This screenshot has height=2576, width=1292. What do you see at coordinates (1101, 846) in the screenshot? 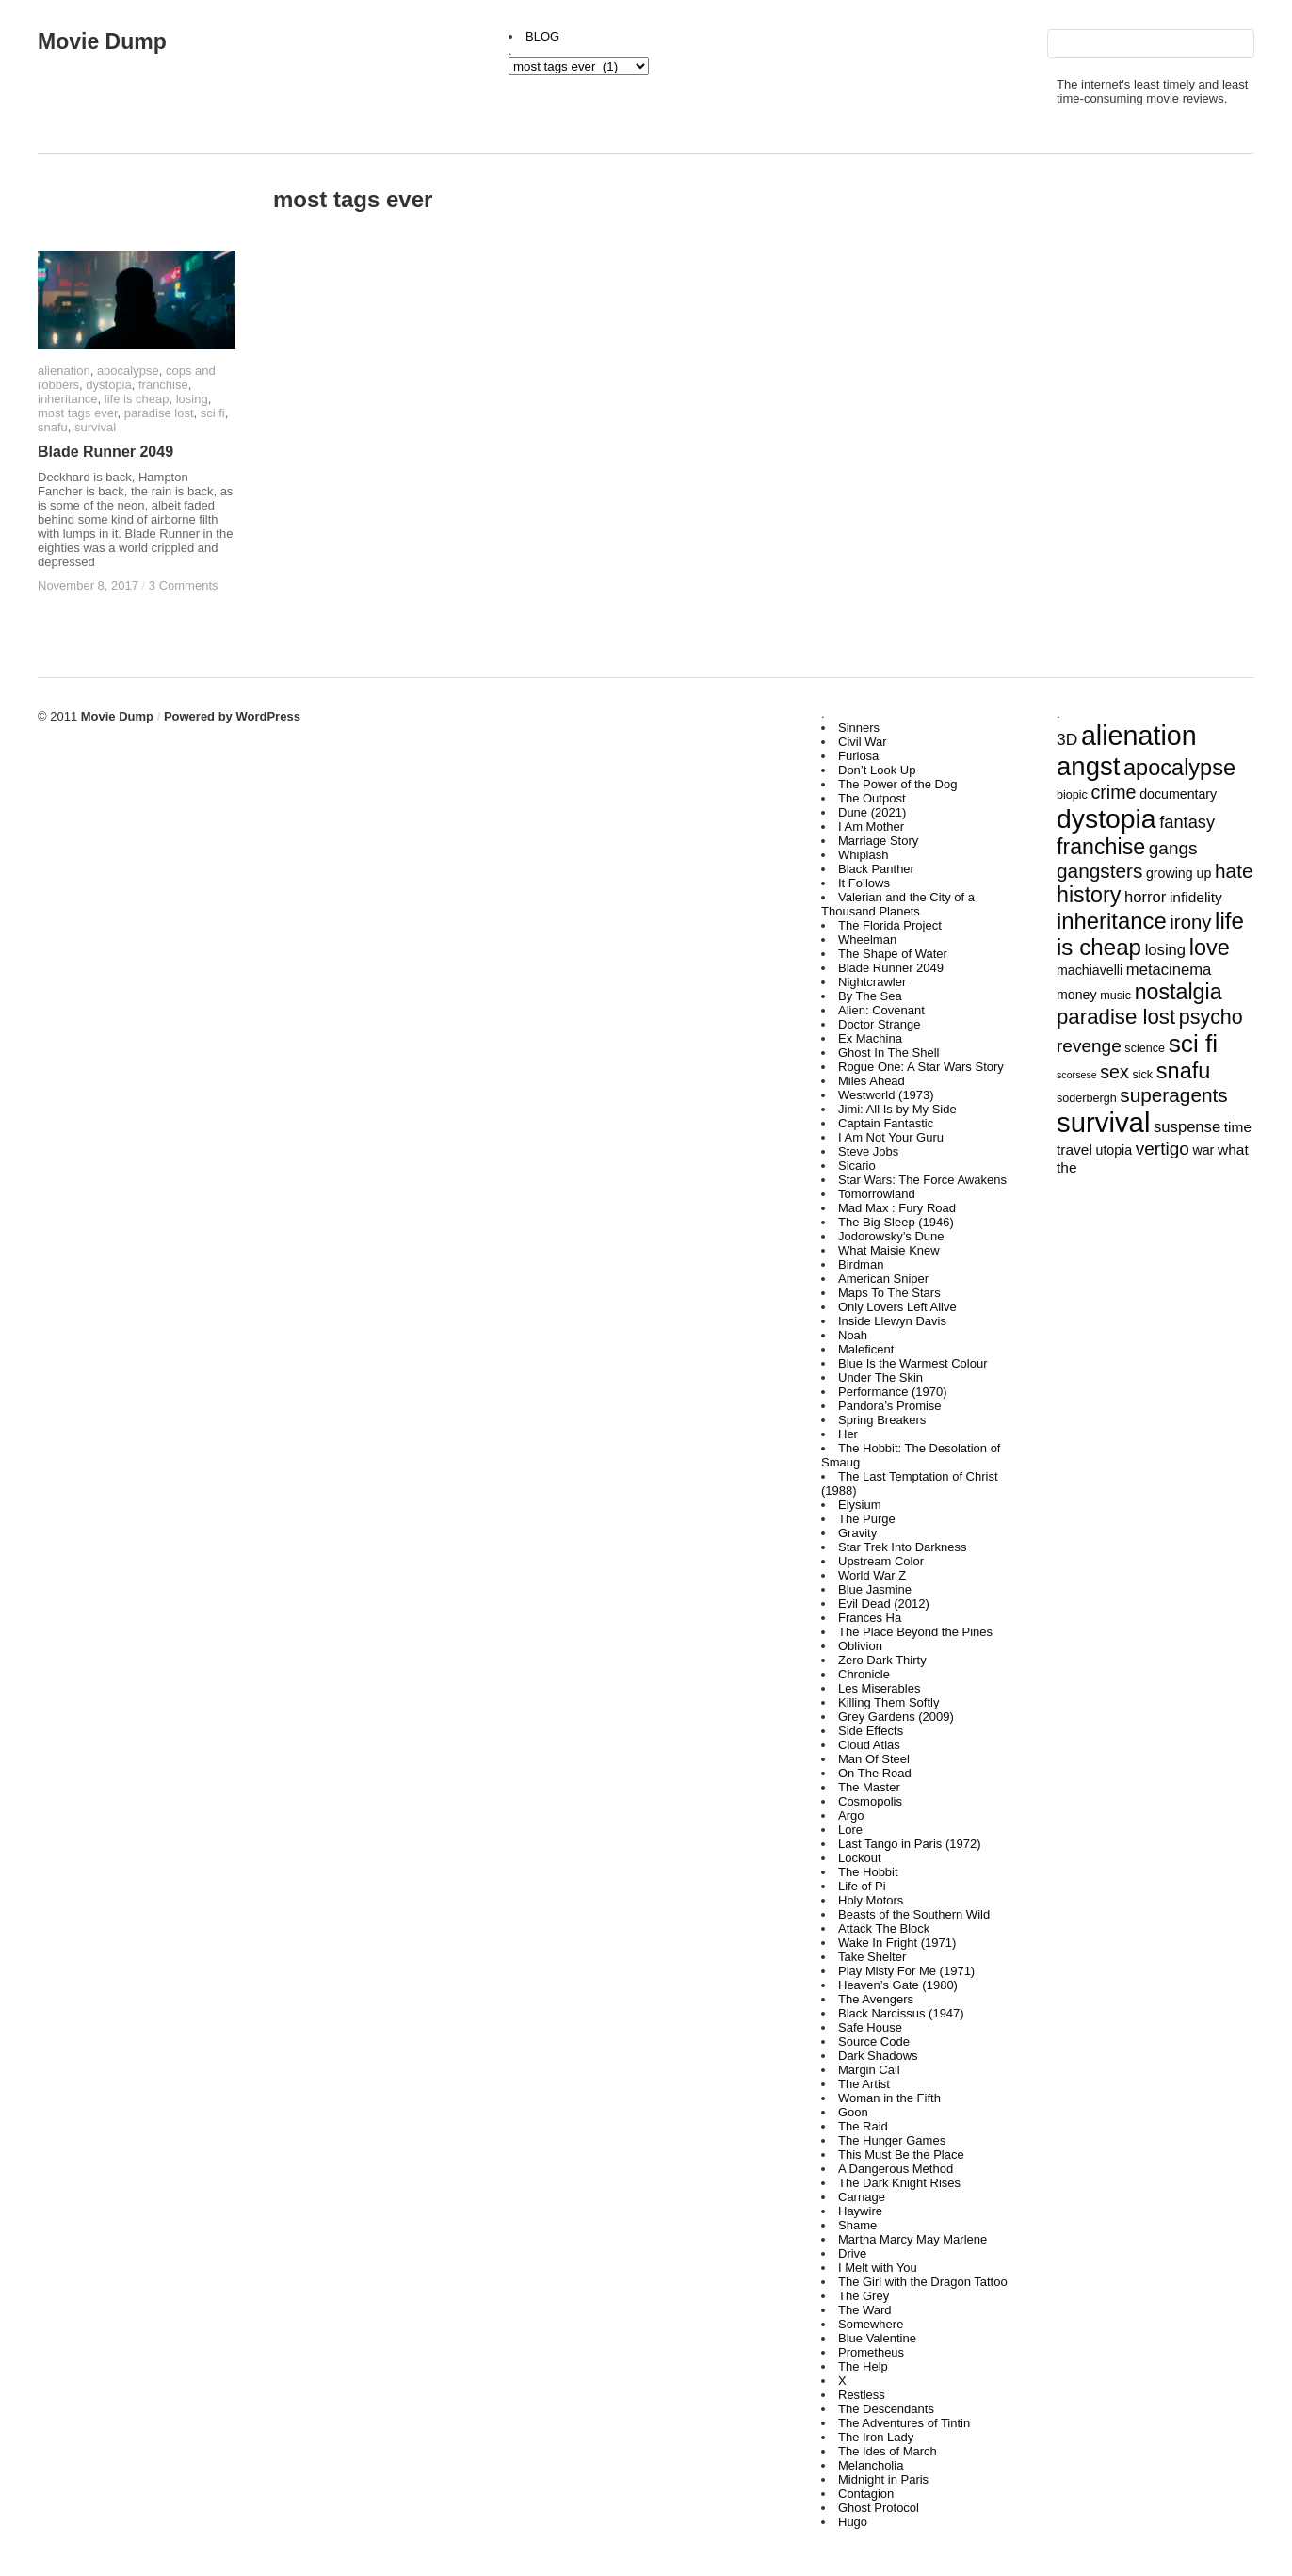
I see `franchise [franchise (17 items)]` at bounding box center [1101, 846].